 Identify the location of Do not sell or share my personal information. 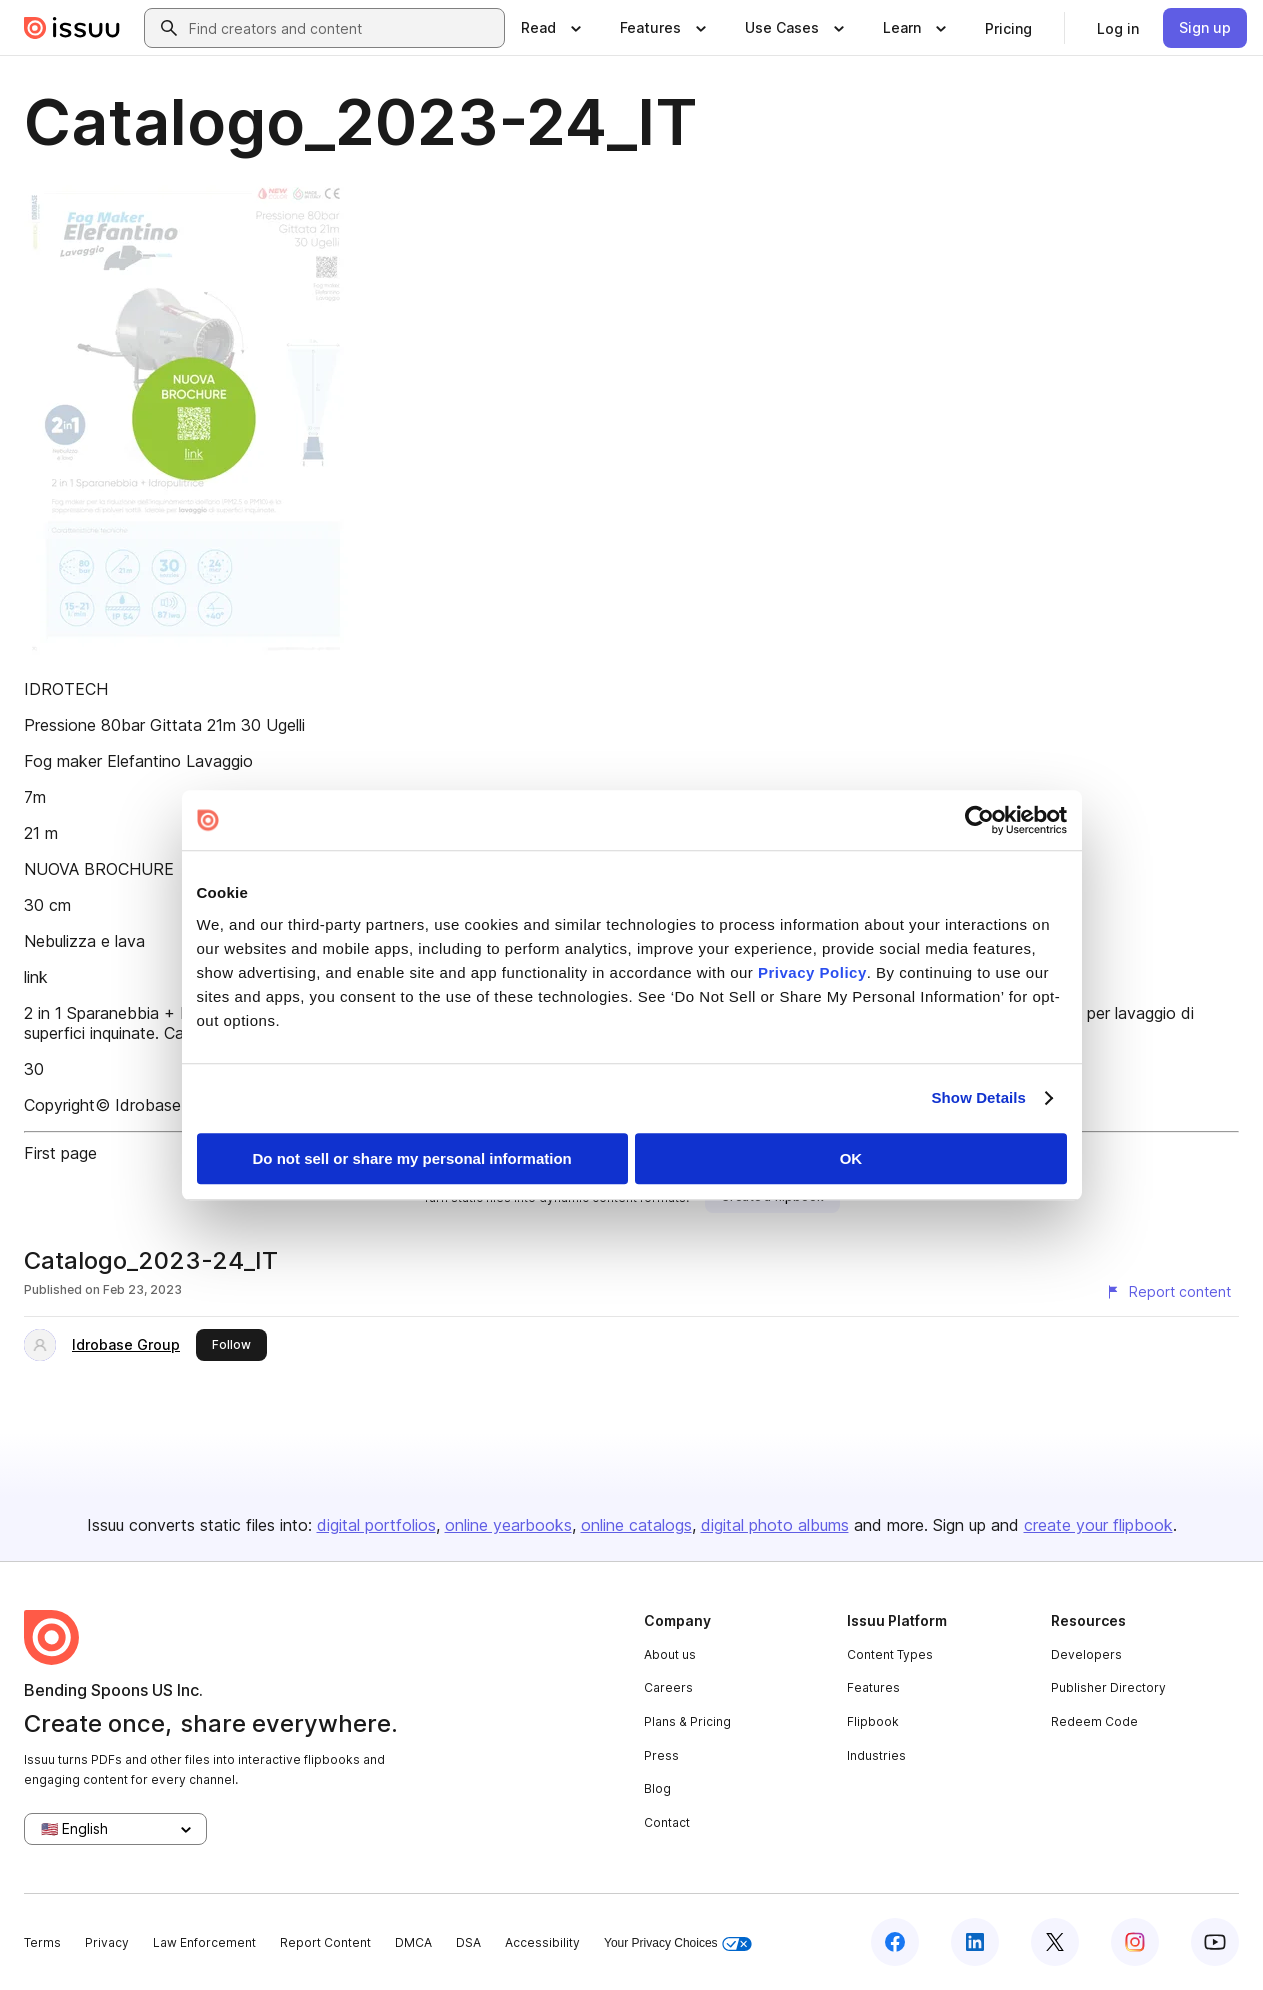
(412, 1158).